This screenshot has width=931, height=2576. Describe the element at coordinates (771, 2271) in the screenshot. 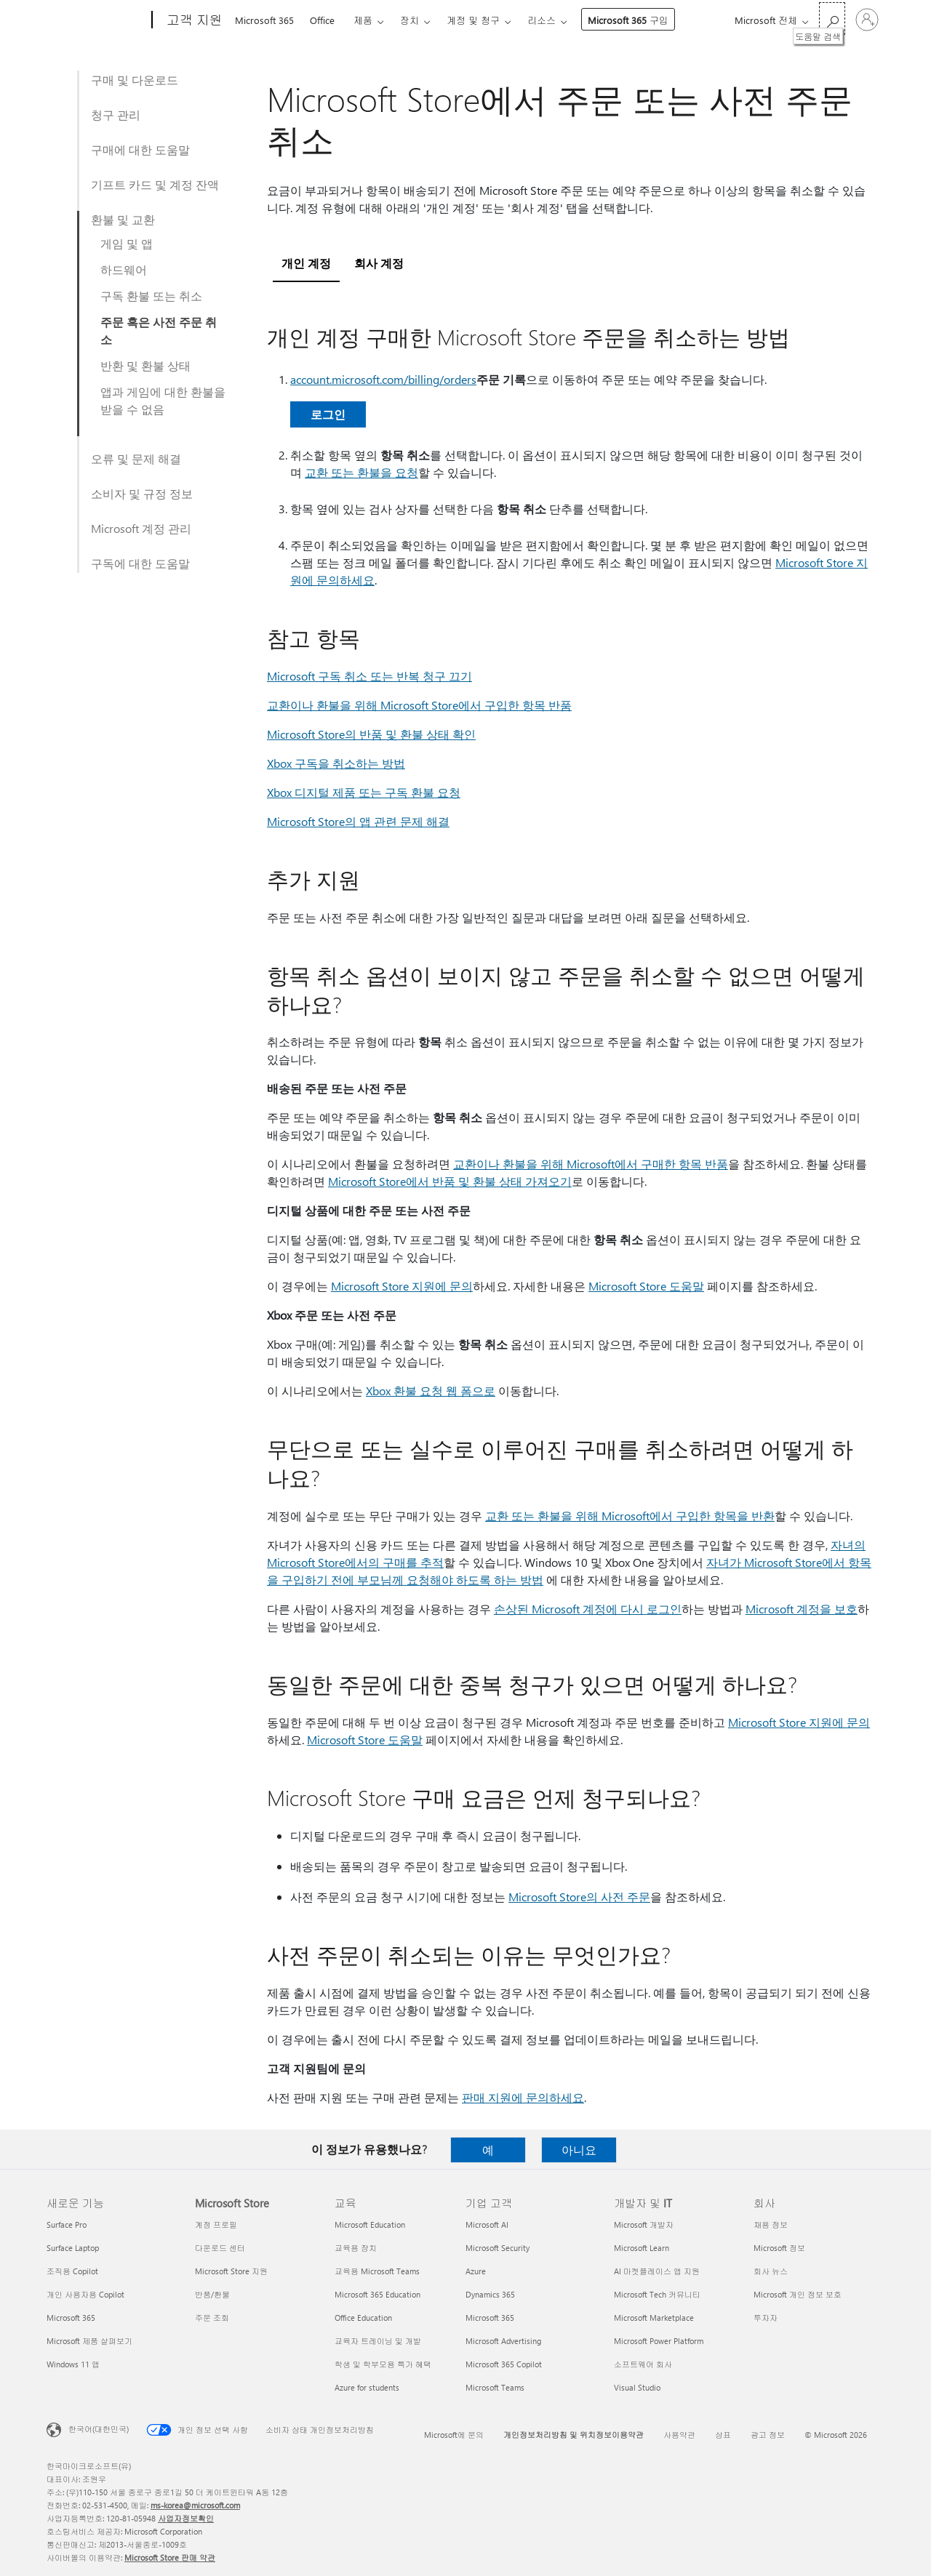

I see `회사 뉴스 [회사 뉴스 회사]` at that location.